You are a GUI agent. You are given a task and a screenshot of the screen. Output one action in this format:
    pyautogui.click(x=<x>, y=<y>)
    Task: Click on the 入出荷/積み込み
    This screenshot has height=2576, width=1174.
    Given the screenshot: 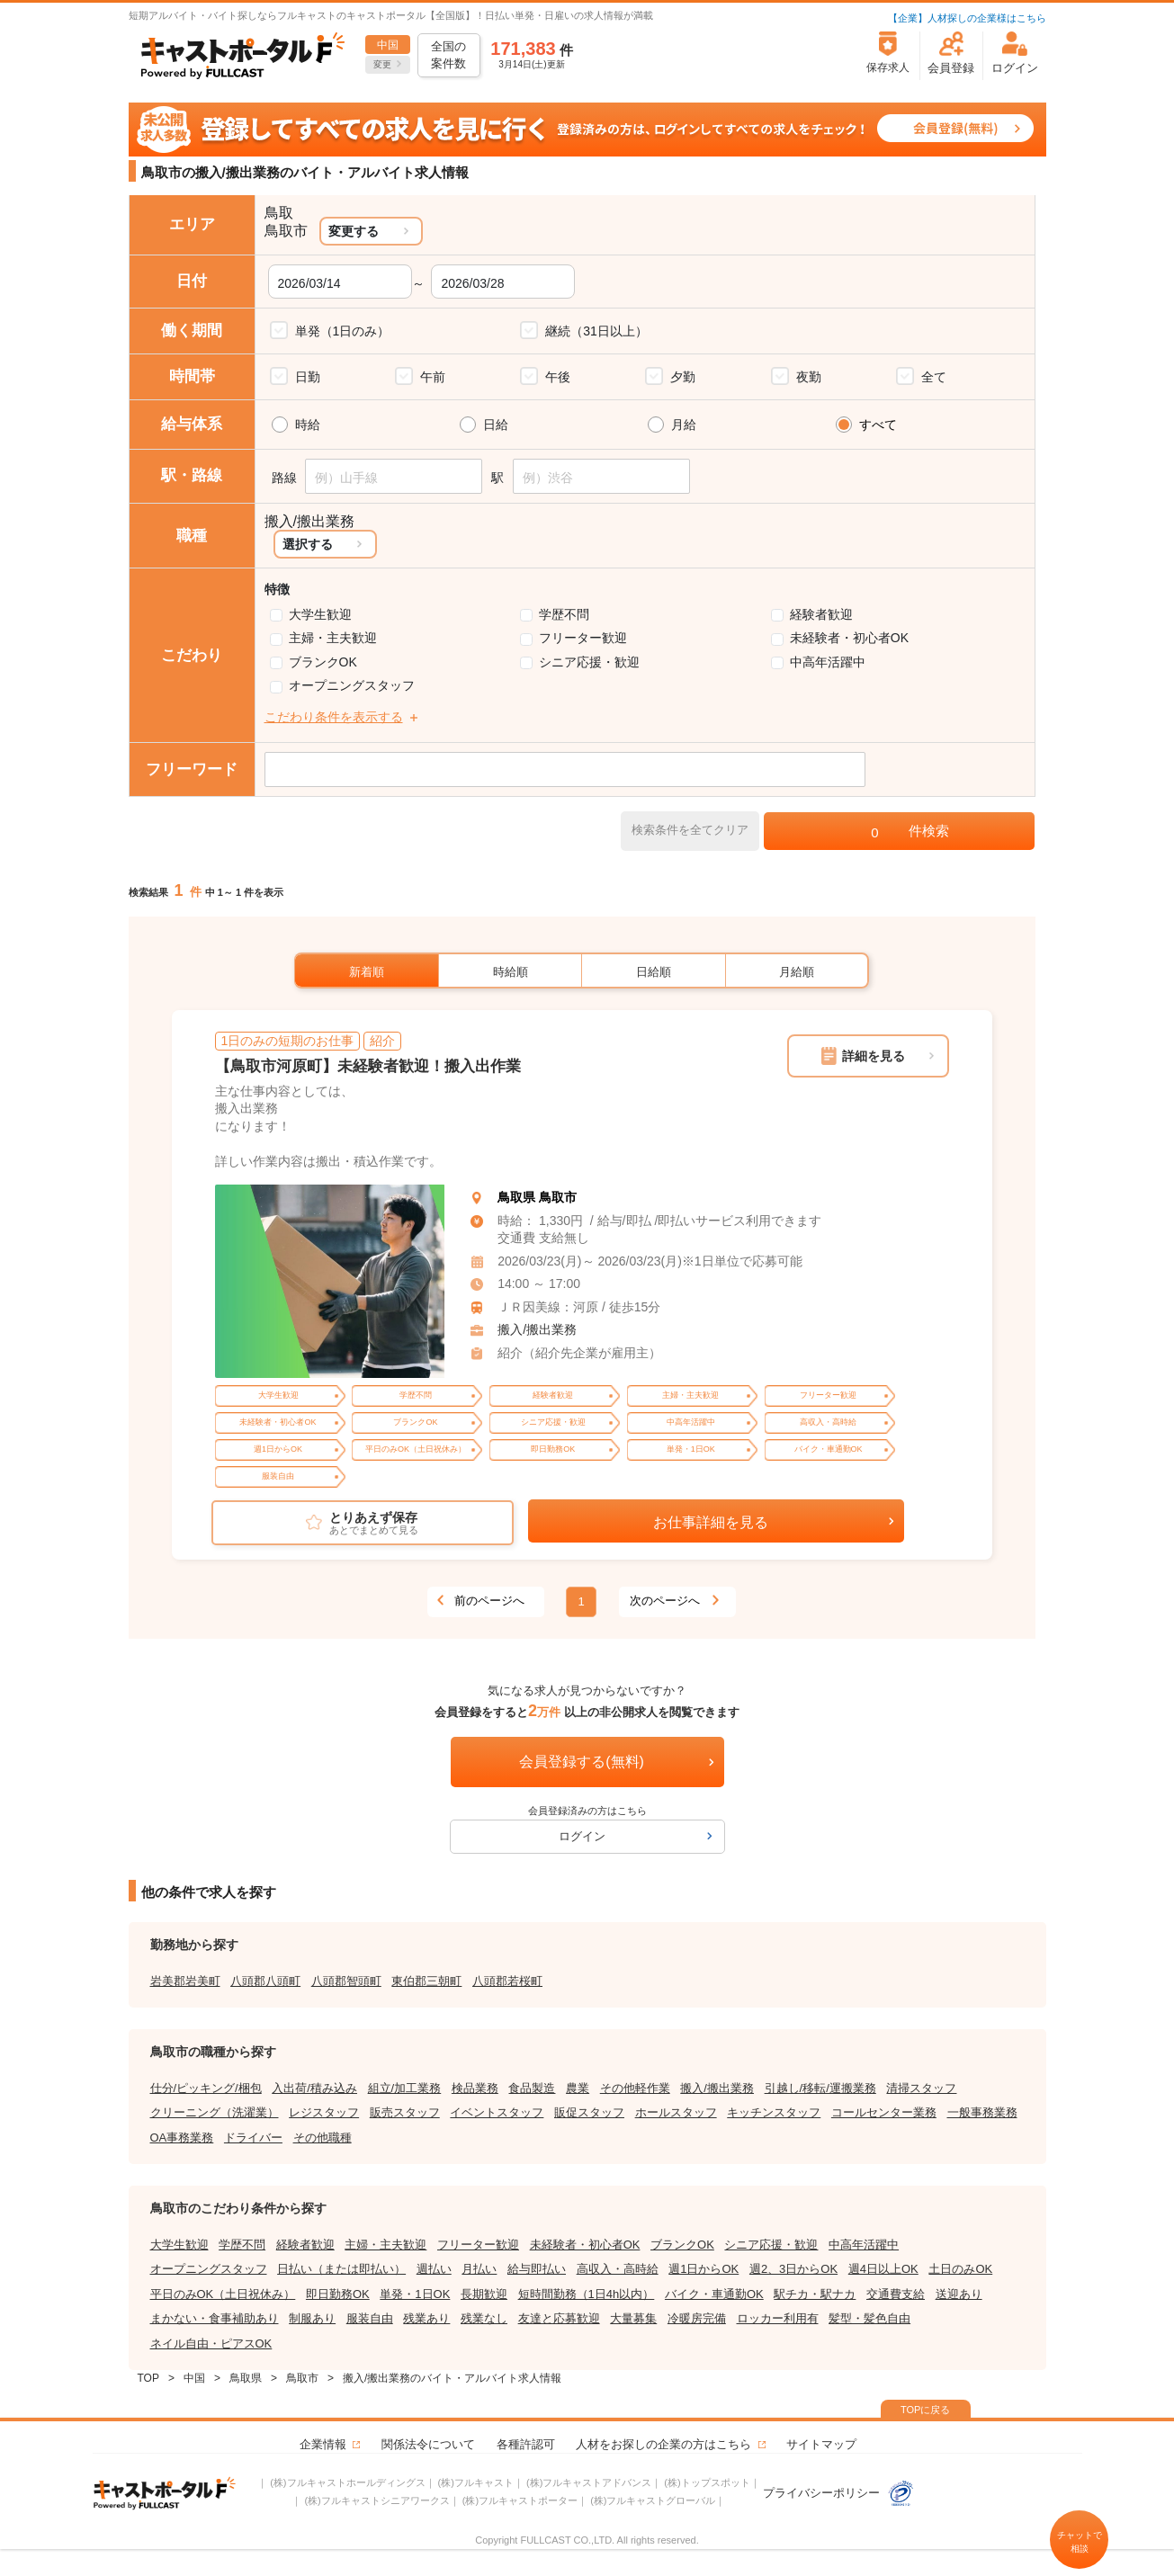 What is the action you would take?
    pyautogui.click(x=314, y=2088)
    